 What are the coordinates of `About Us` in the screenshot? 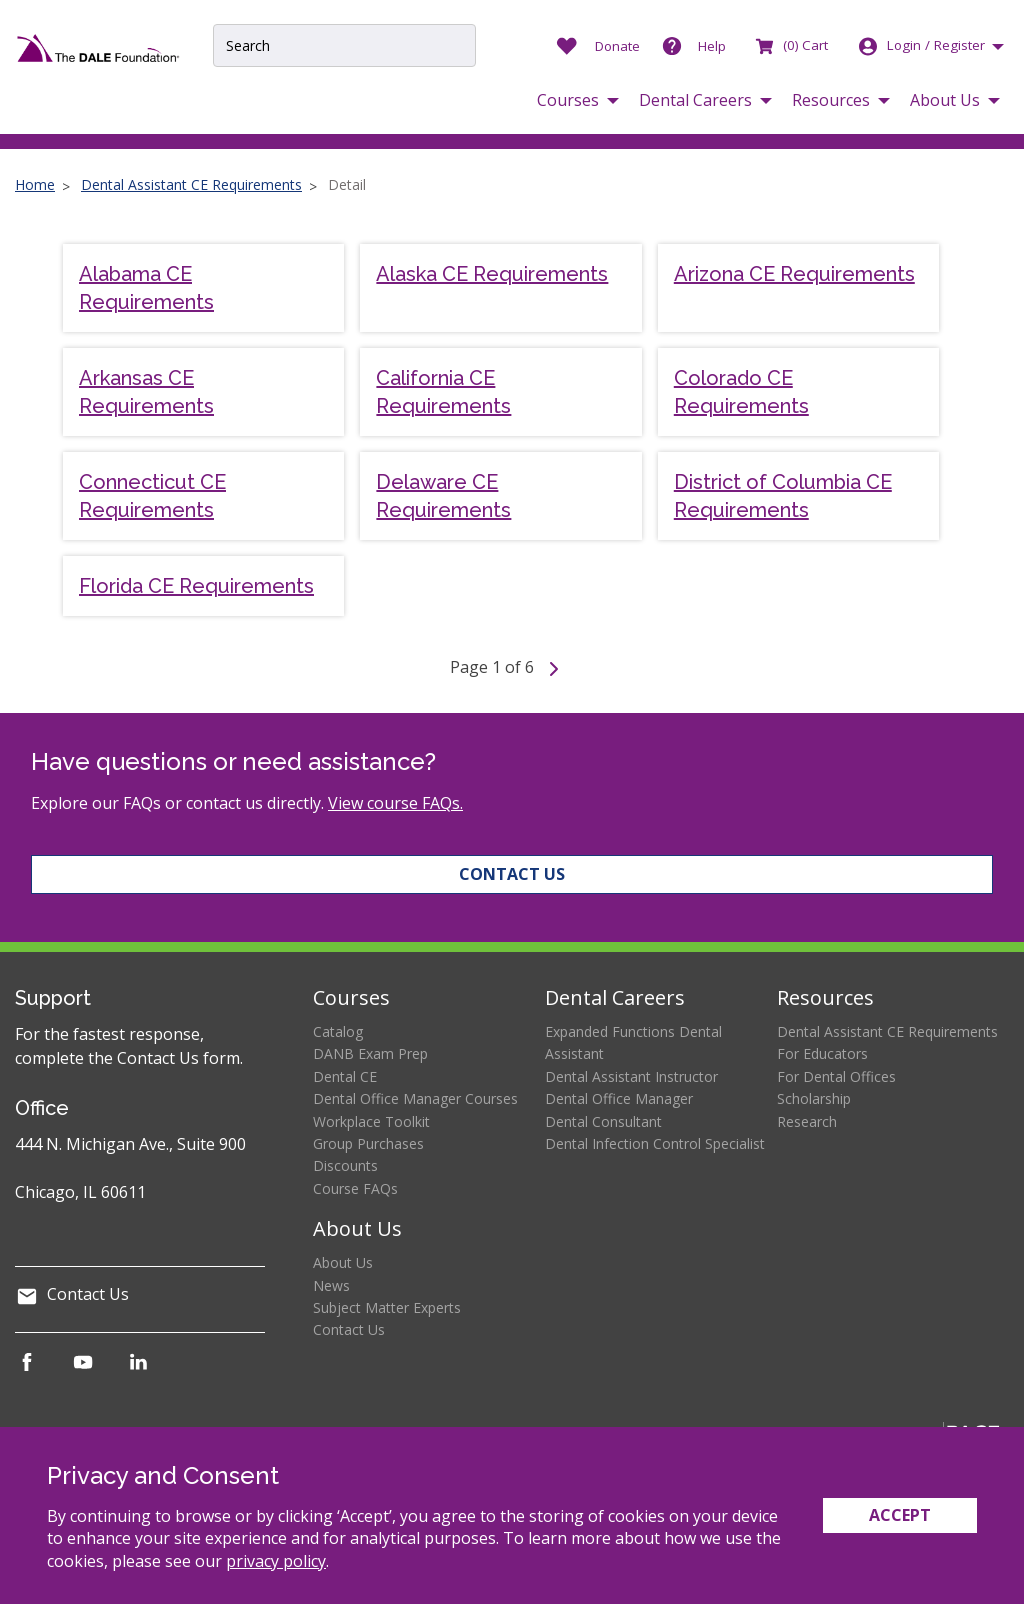 It's located at (357, 1228).